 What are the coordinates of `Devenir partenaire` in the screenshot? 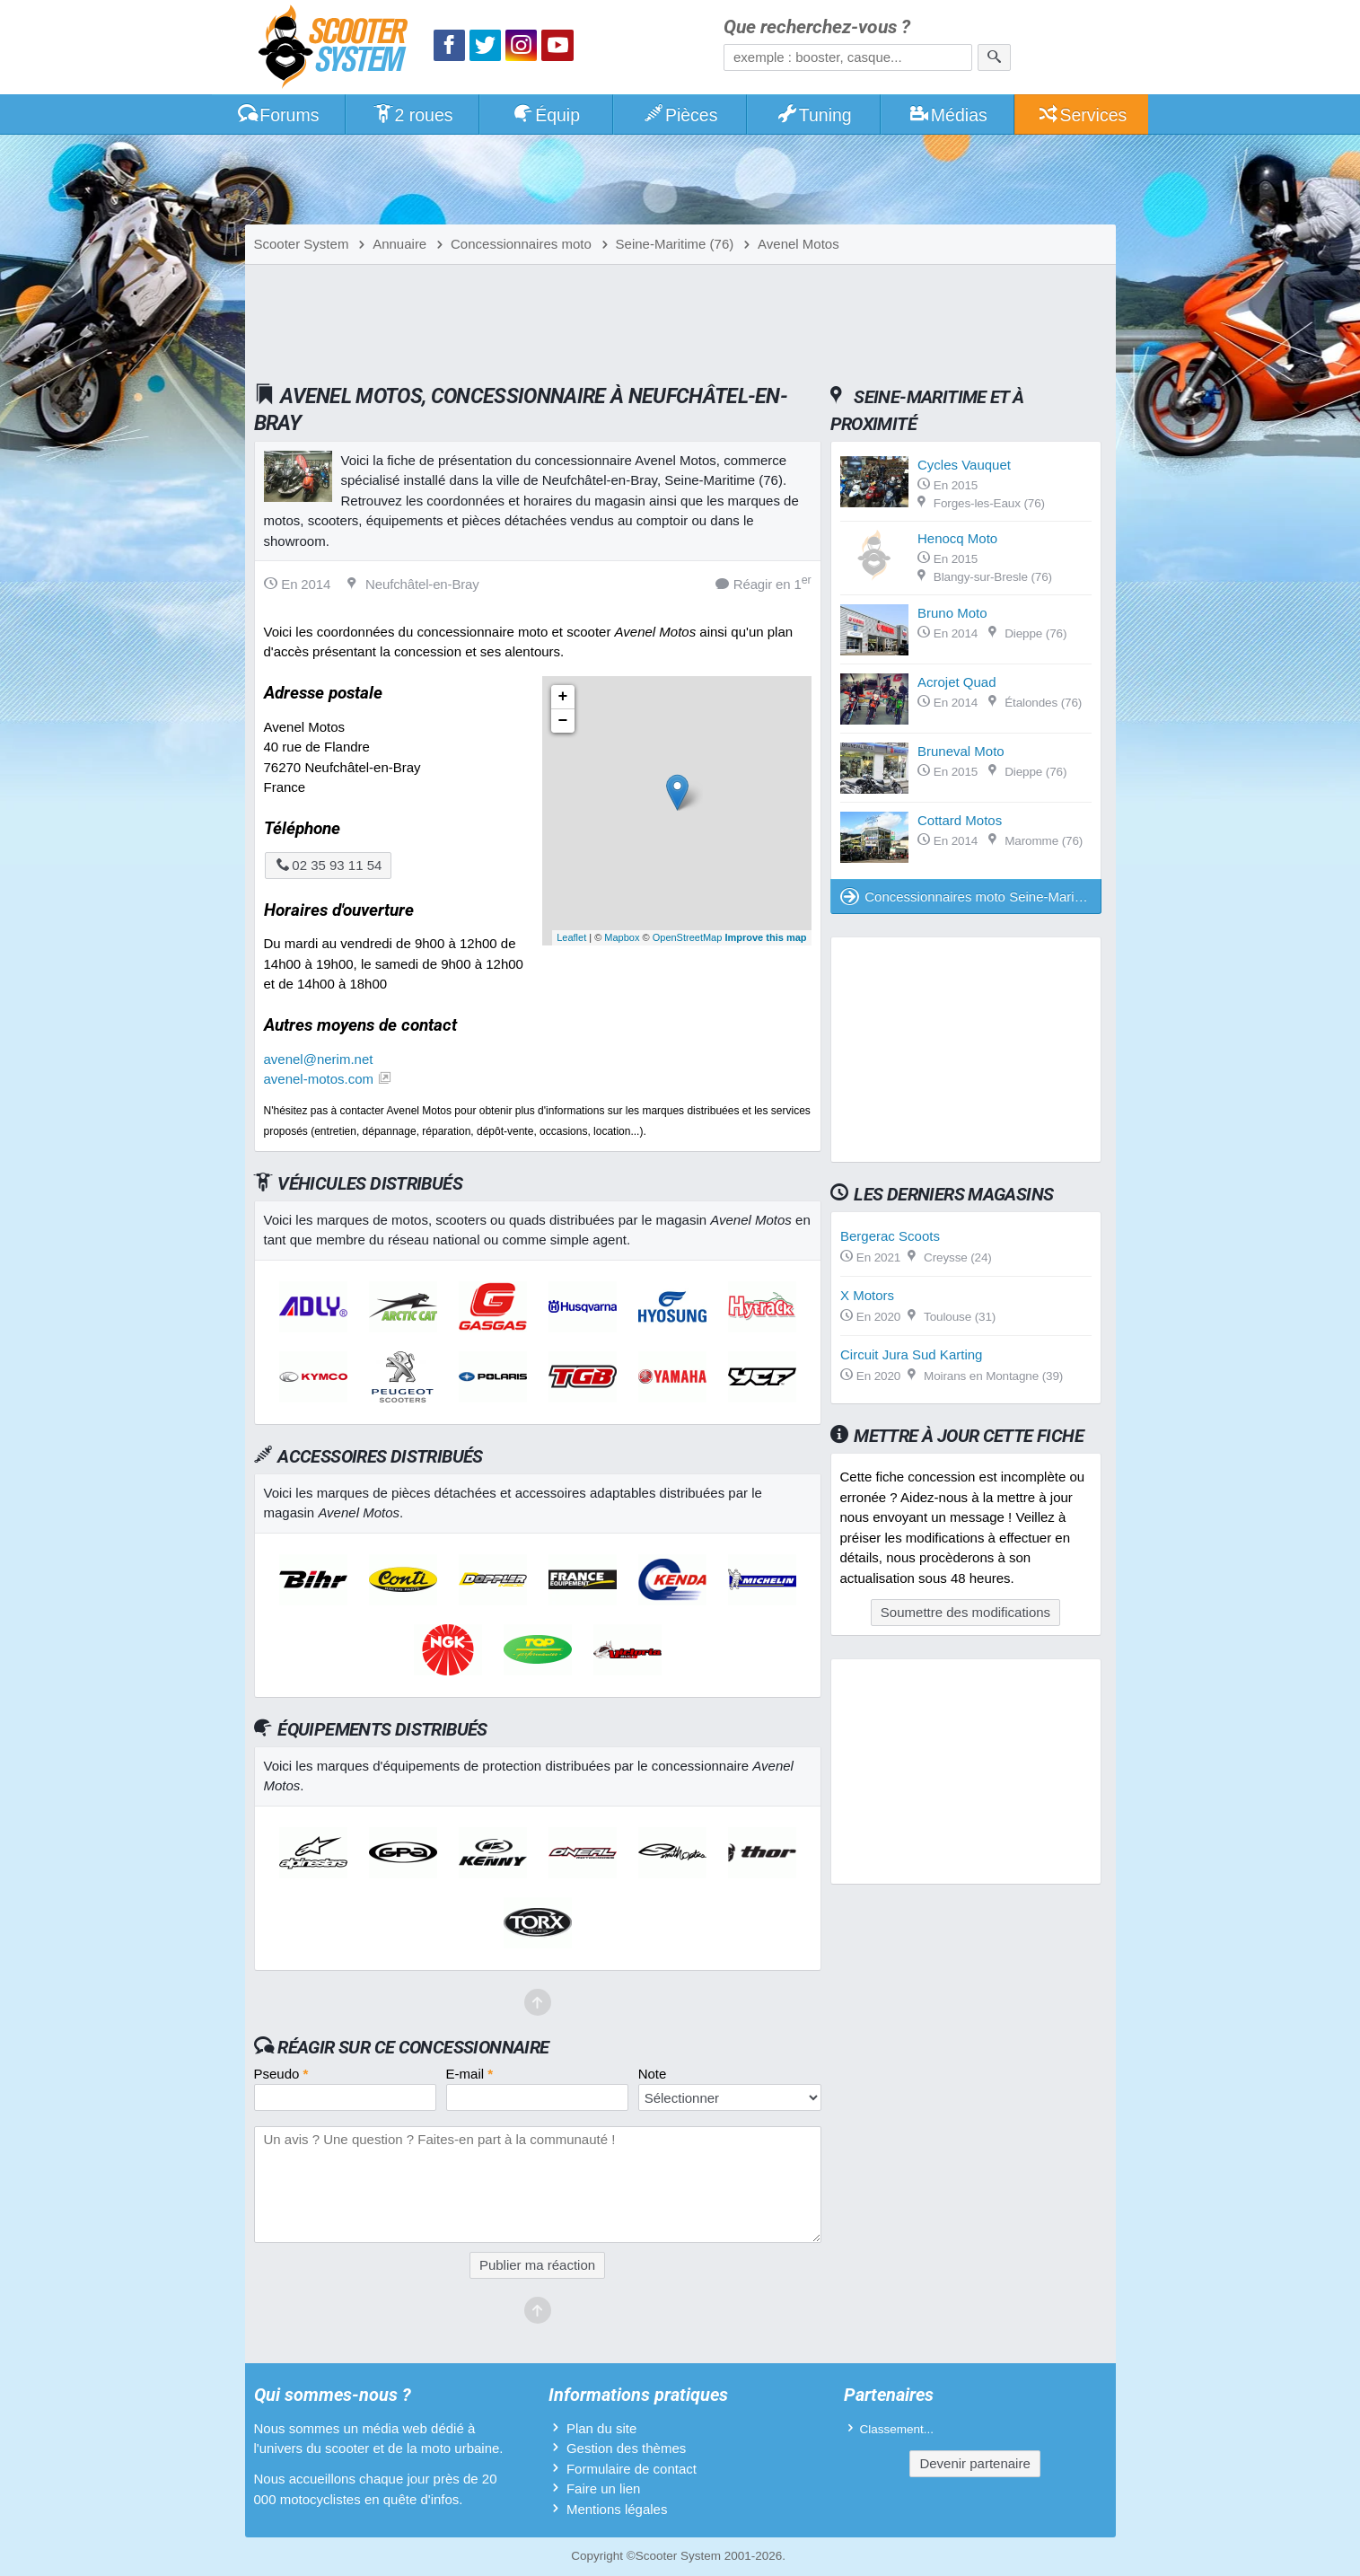 It's located at (974, 2463).